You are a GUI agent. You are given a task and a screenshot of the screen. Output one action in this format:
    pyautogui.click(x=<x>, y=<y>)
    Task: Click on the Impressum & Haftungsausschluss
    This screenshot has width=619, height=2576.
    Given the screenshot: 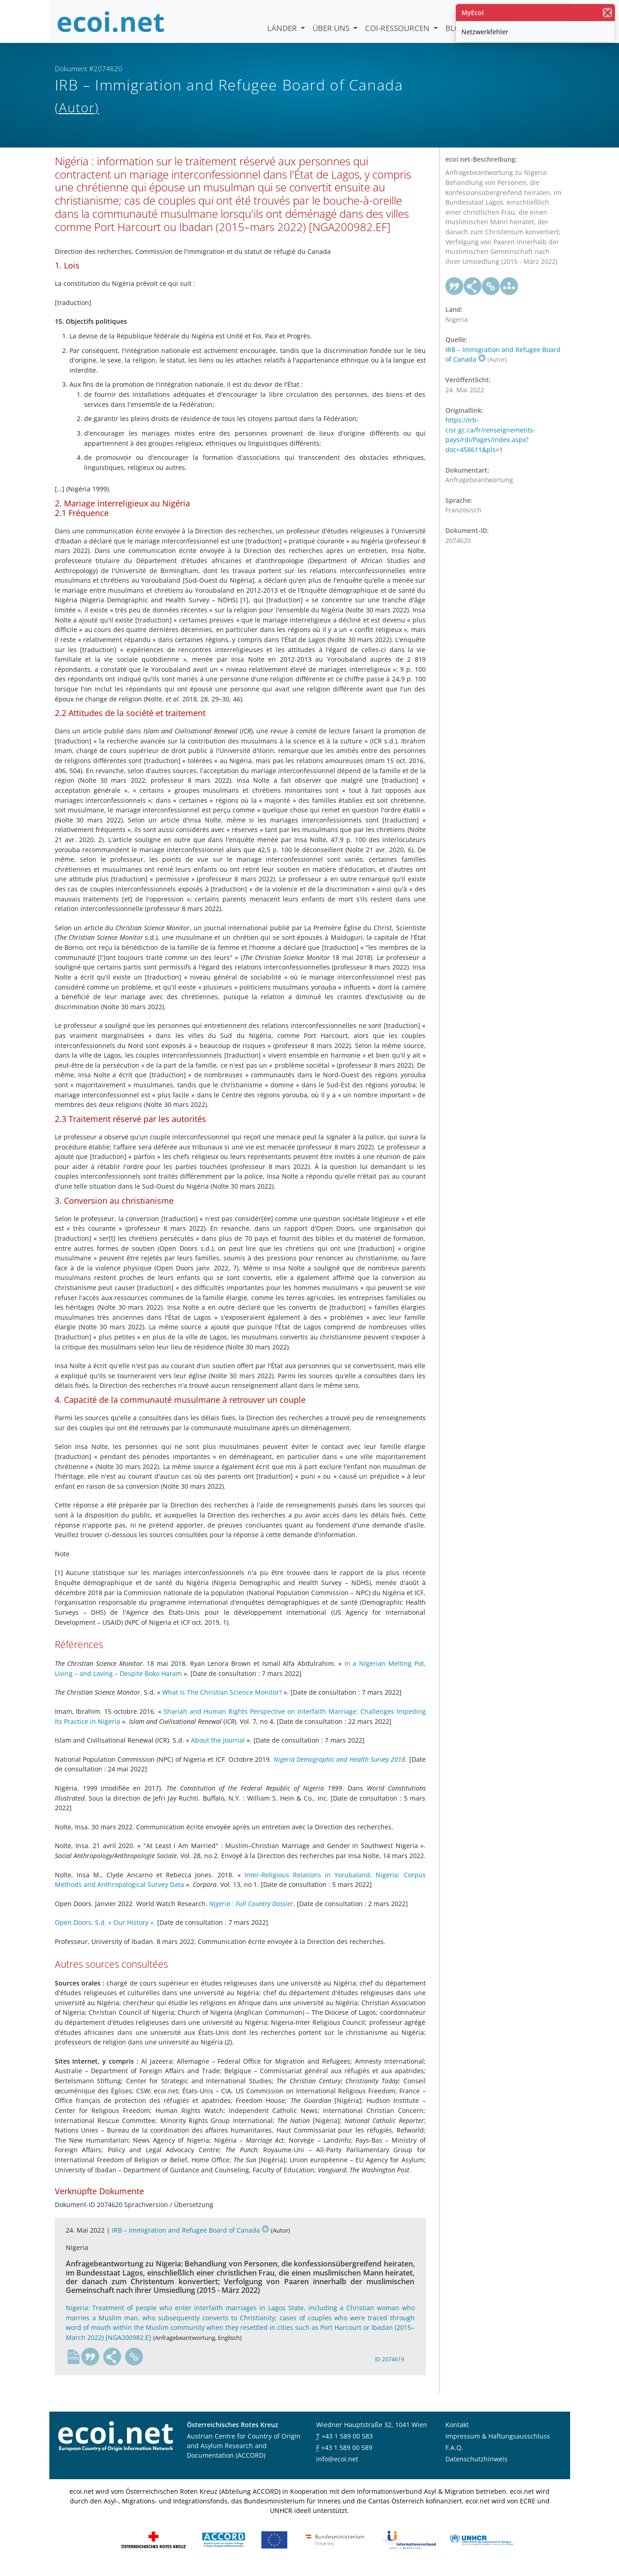 What is the action you would take?
    pyautogui.click(x=497, y=2443)
    